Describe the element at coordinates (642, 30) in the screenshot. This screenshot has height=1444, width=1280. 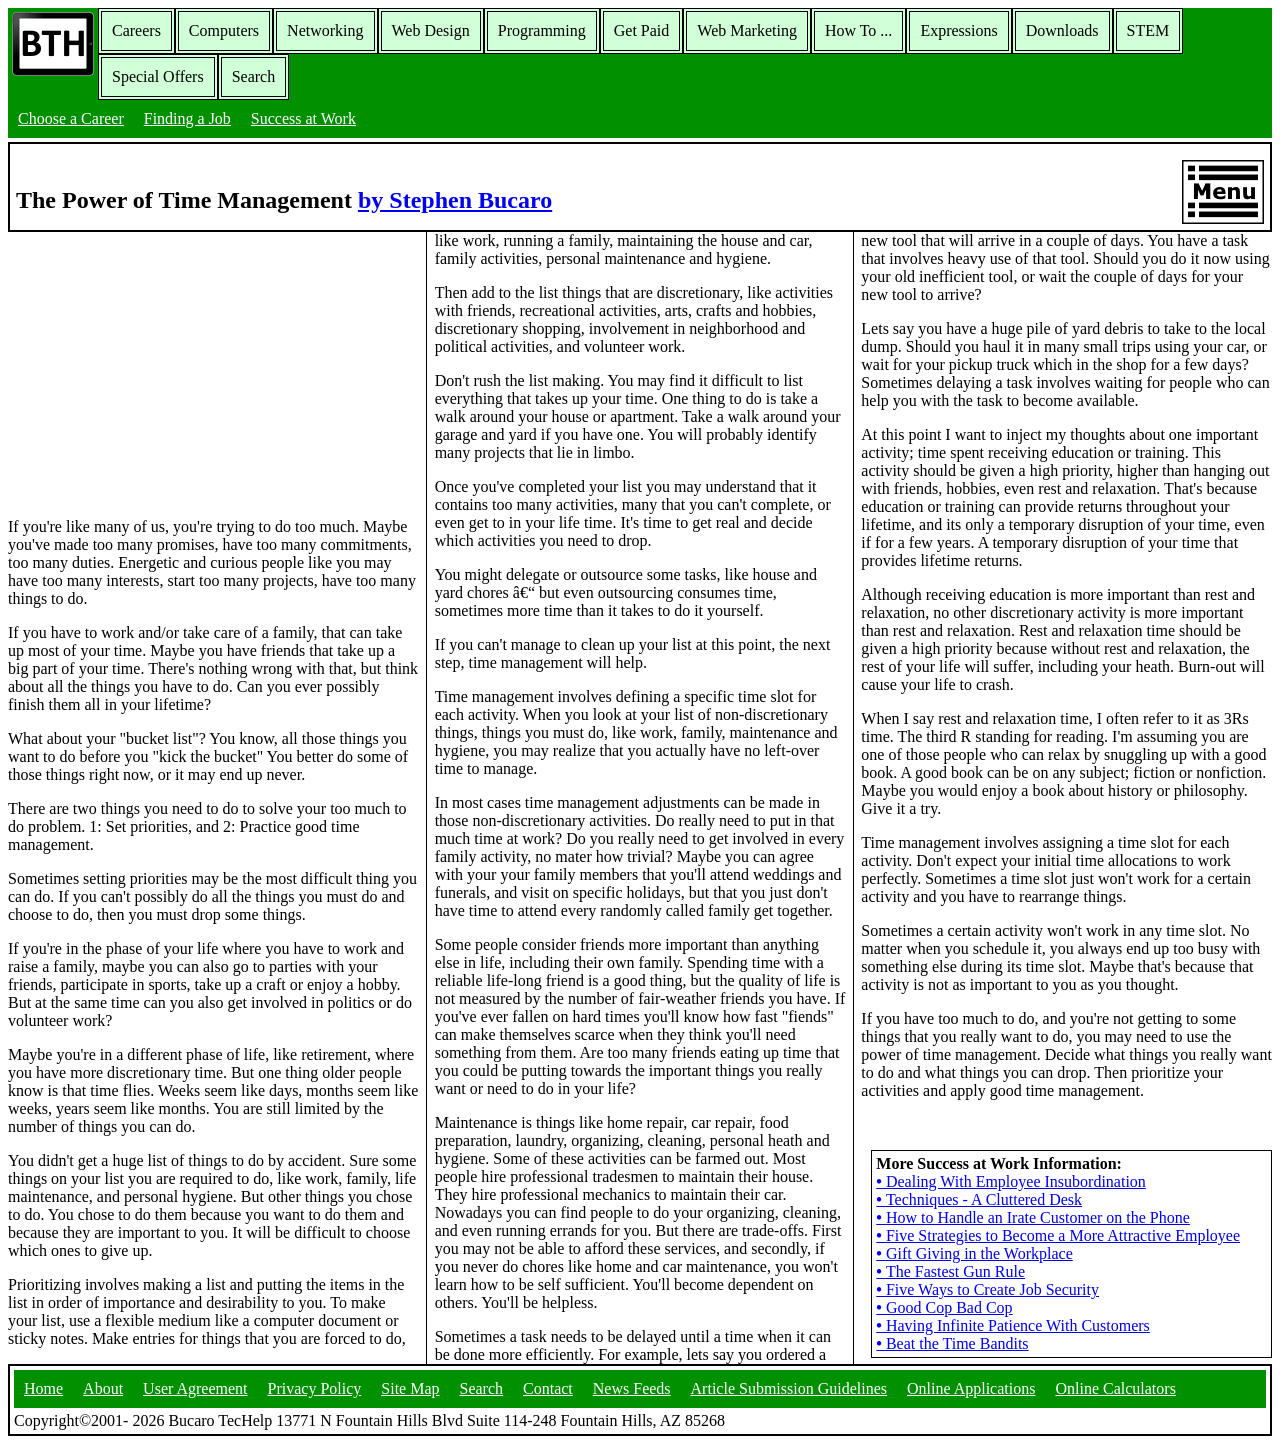
I see `Get Paid` at that location.